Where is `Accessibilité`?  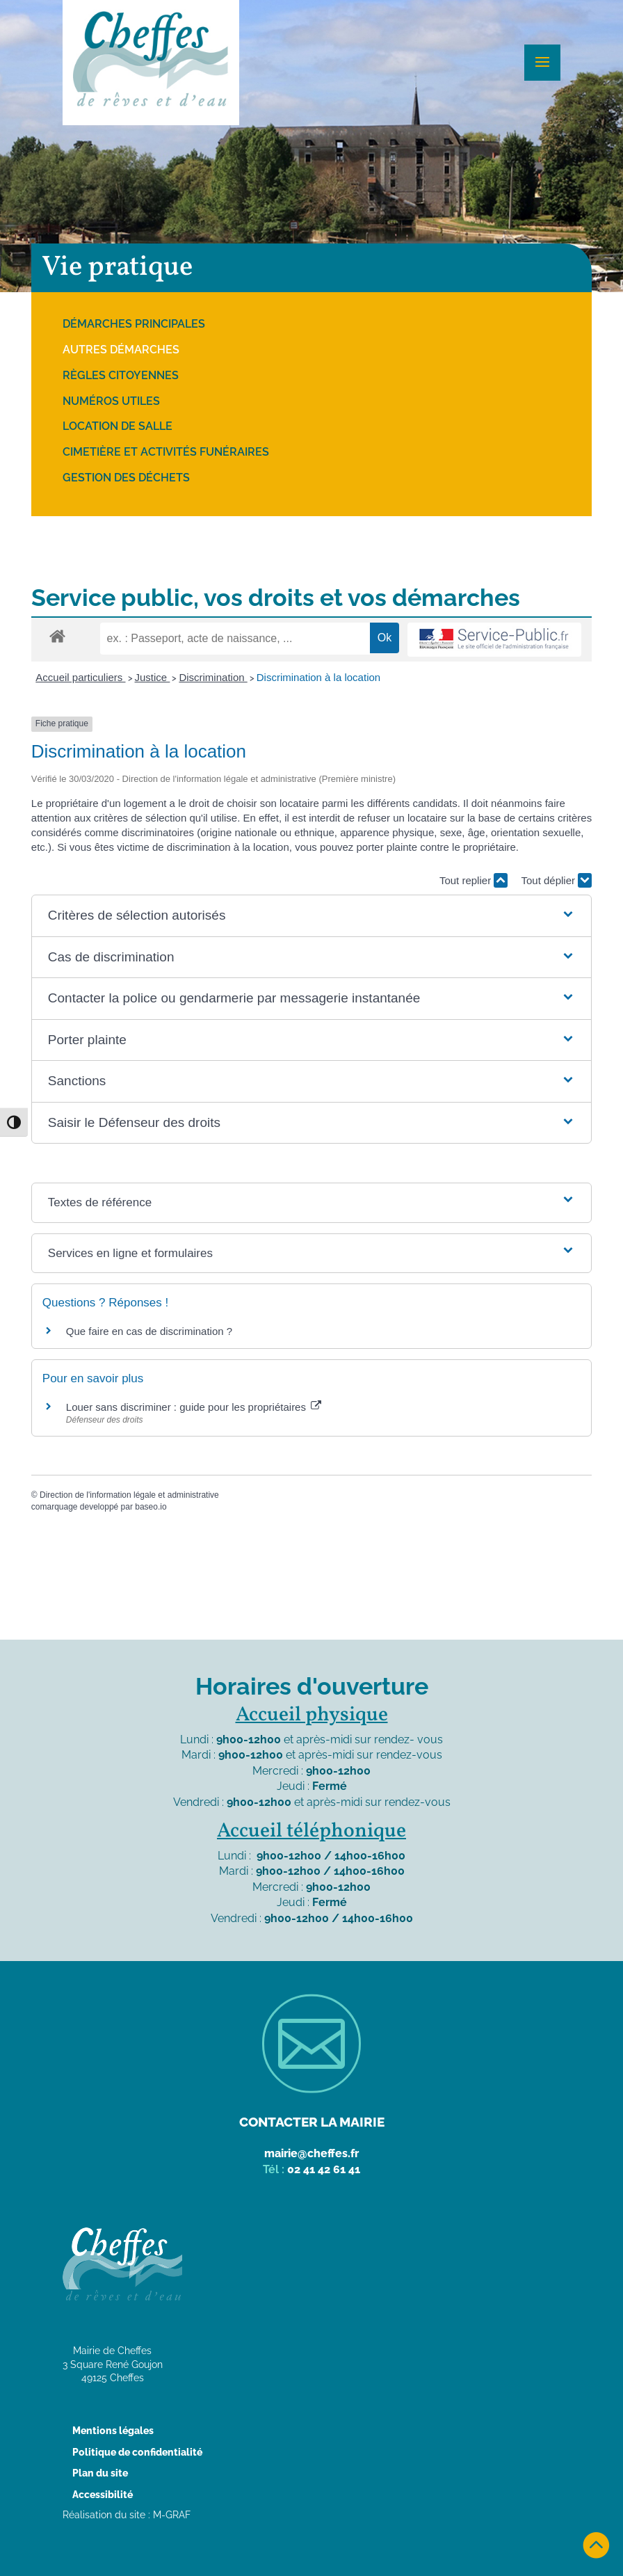
Accessibilité is located at coordinates (102, 2494).